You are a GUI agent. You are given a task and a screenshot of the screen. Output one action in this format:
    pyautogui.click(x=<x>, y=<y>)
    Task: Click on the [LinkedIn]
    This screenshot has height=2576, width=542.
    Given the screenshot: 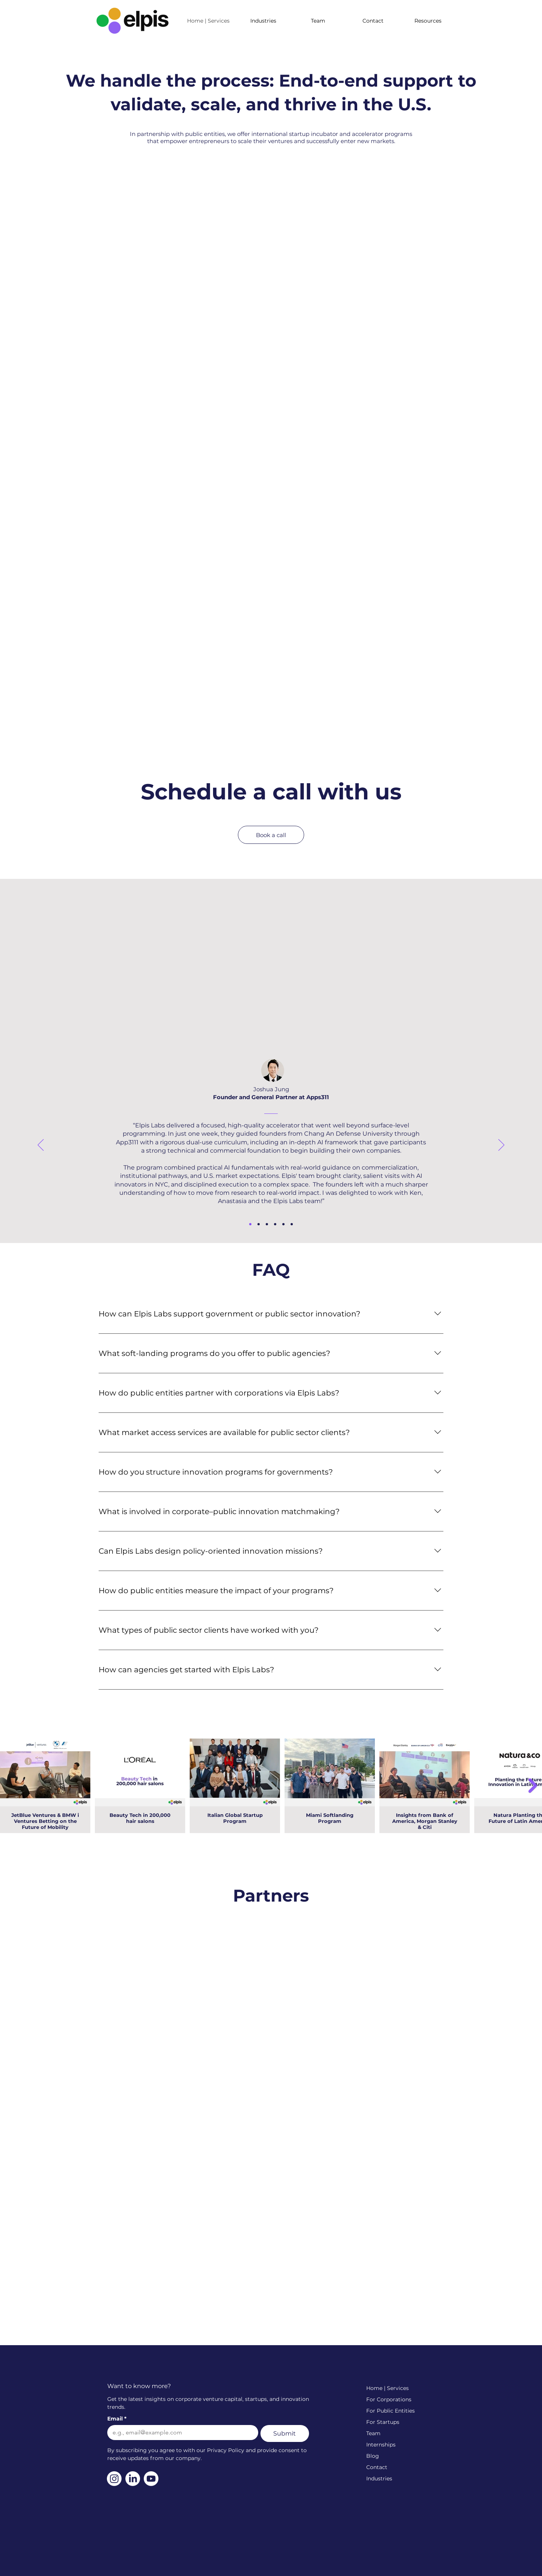 What is the action you would take?
    pyautogui.click(x=132, y=2478)
    